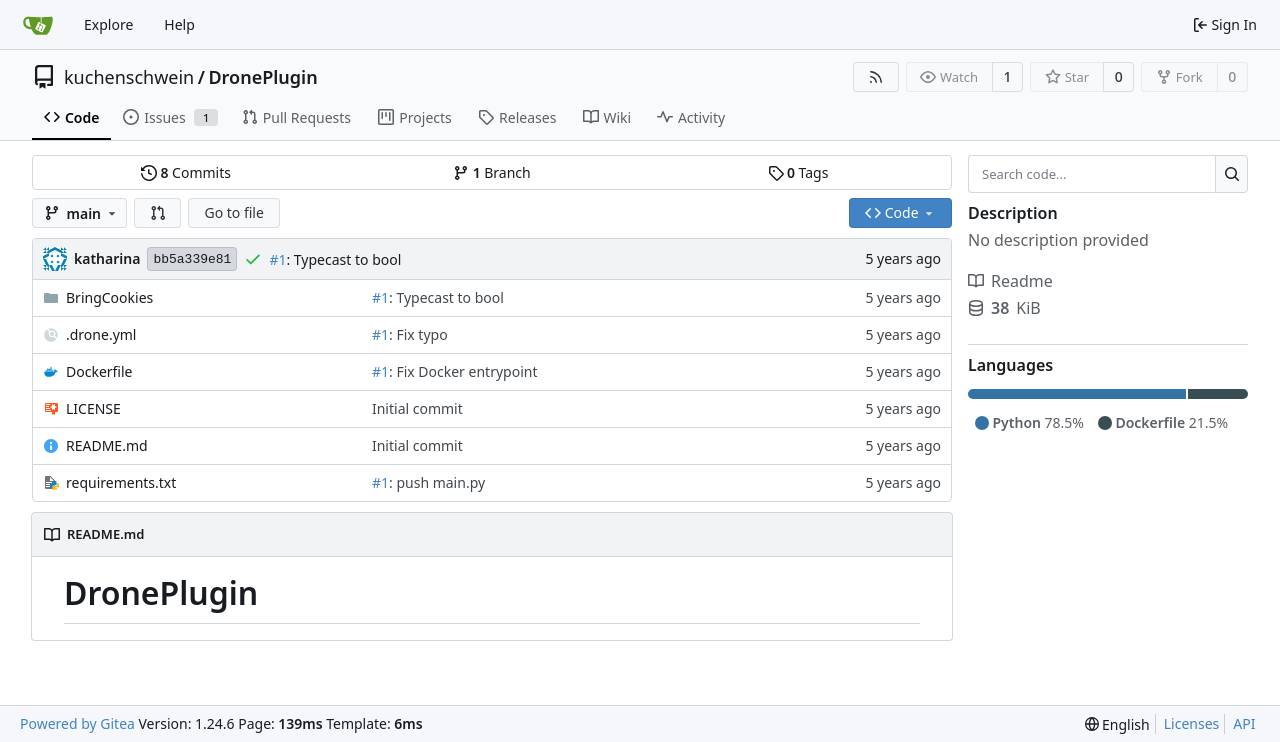  I want to click on Dockerfile, so click(99, 371).